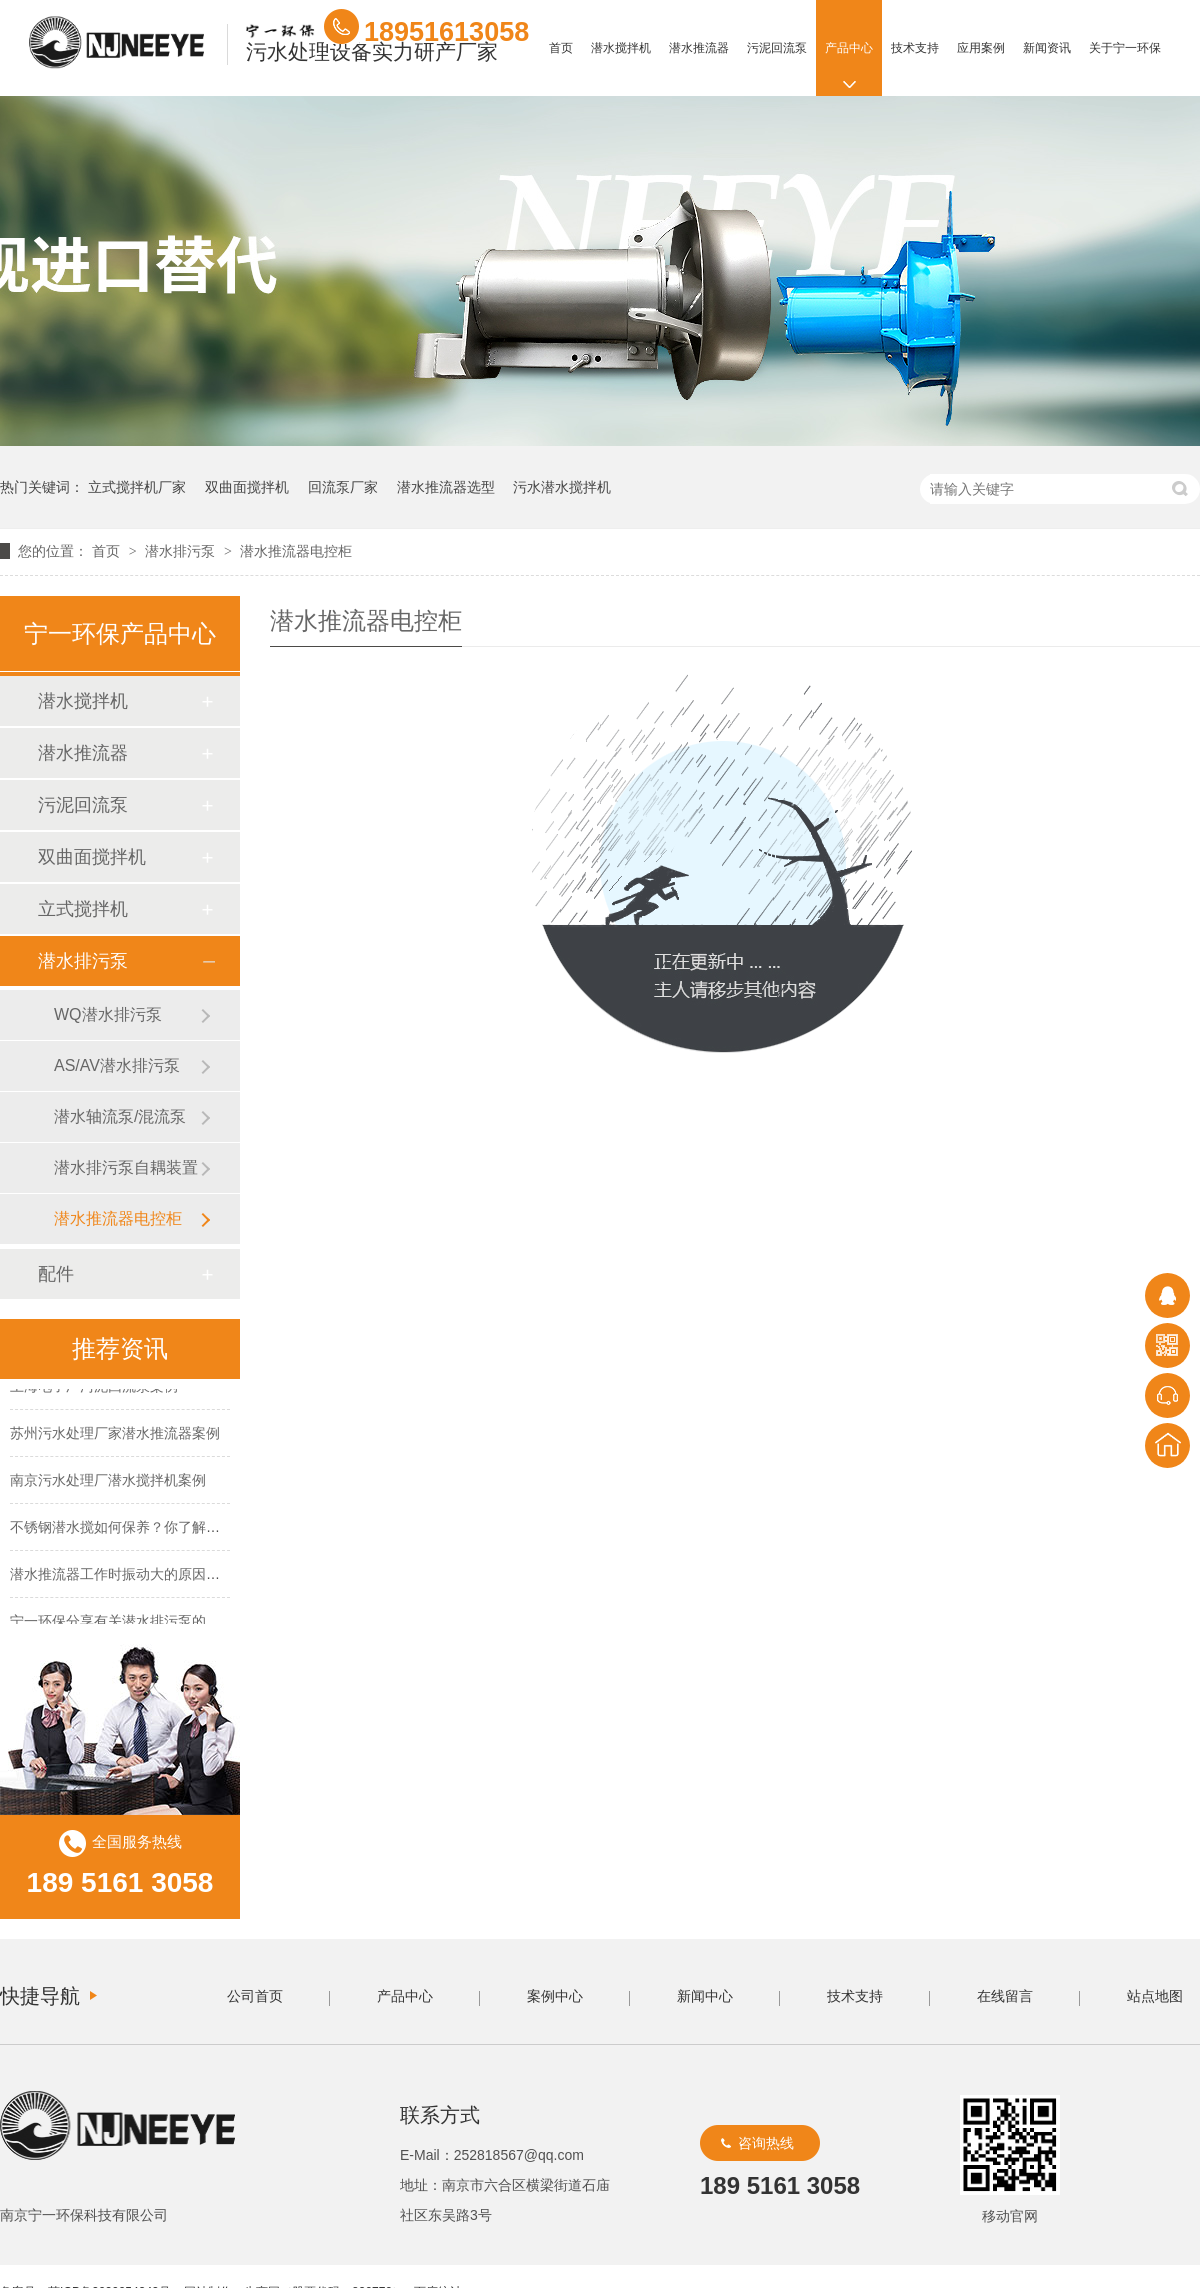  I want to click on 潜水搅拌机, so click(621, 48).